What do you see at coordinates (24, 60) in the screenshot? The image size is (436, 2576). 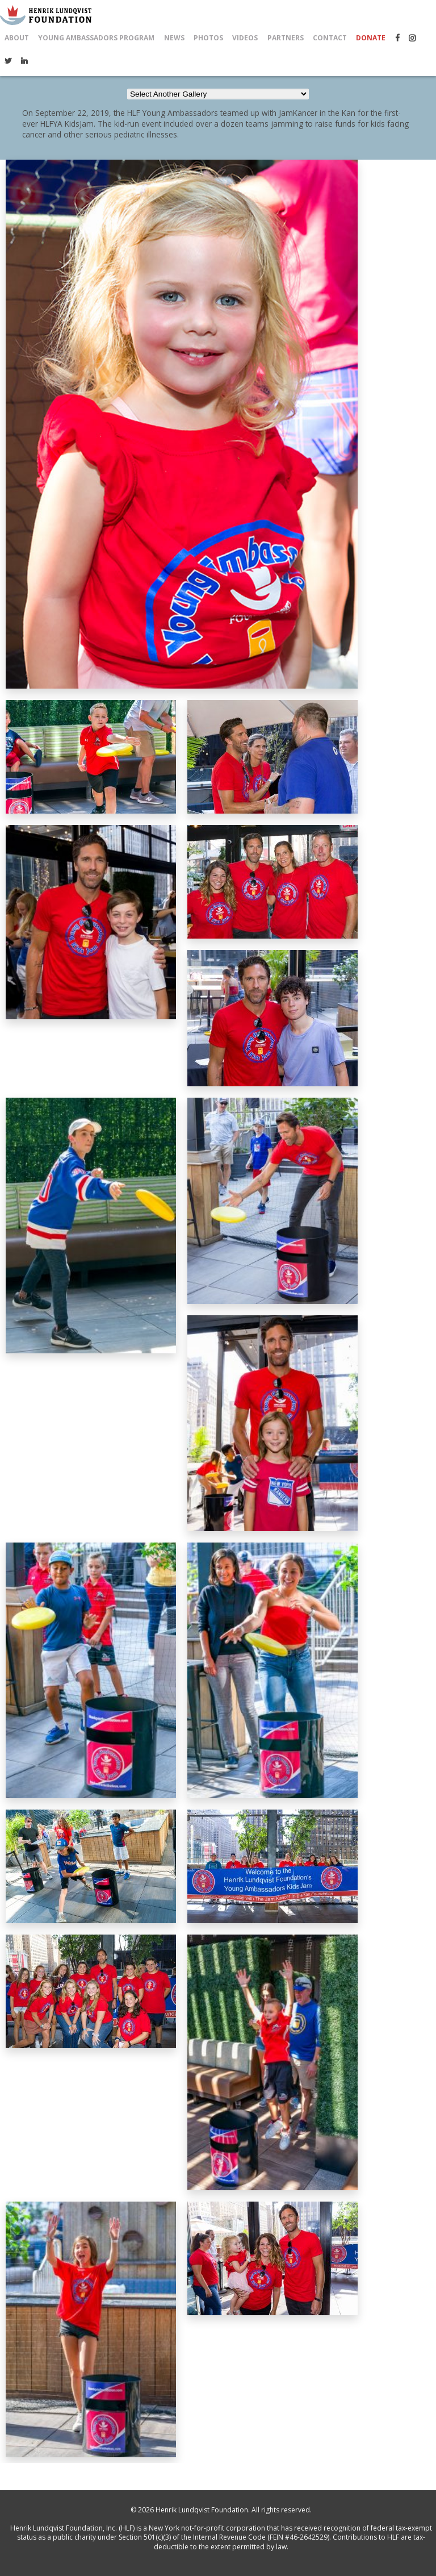 I see `LinkedIn` at bounding box center [24, 60].